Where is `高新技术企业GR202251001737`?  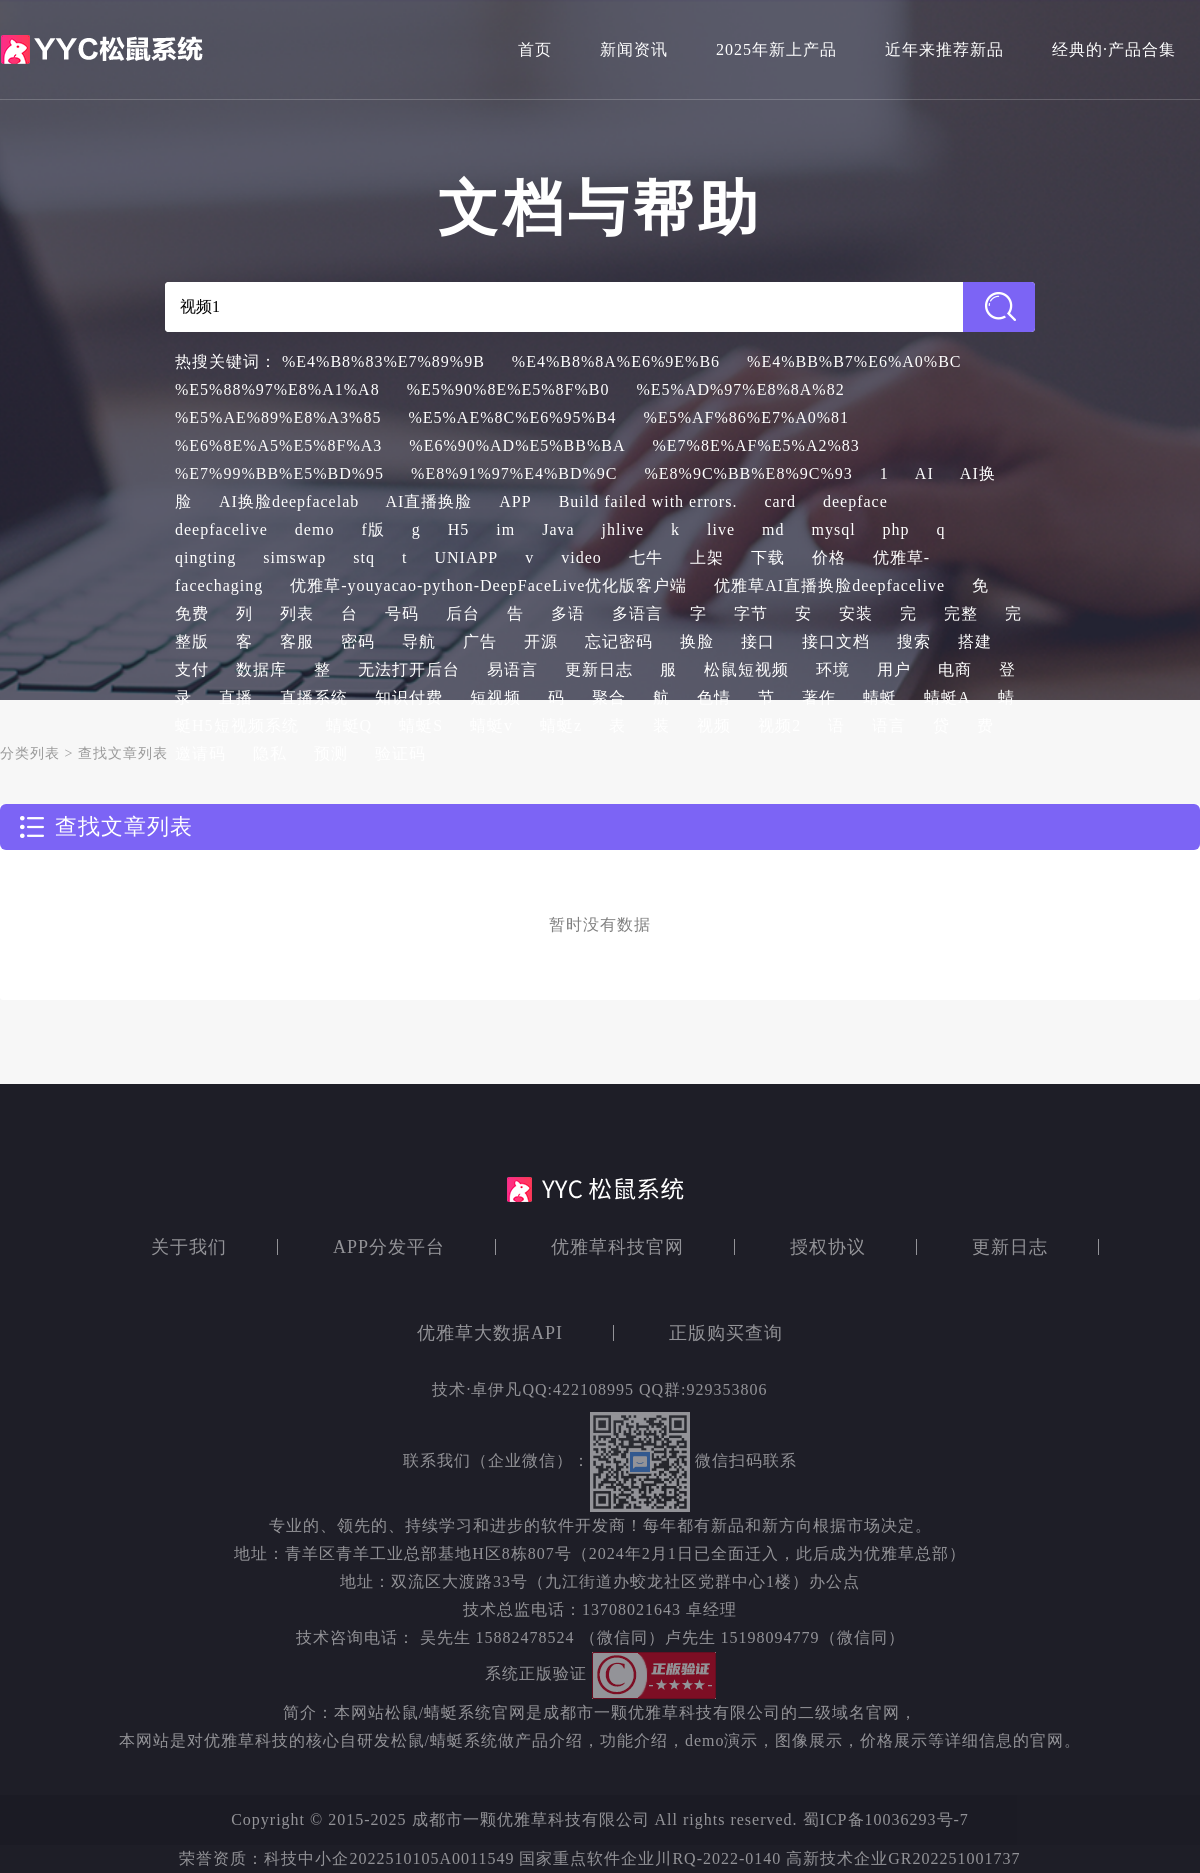
高新技术企业GR202251001737 is located at coordinates (903, 1858).